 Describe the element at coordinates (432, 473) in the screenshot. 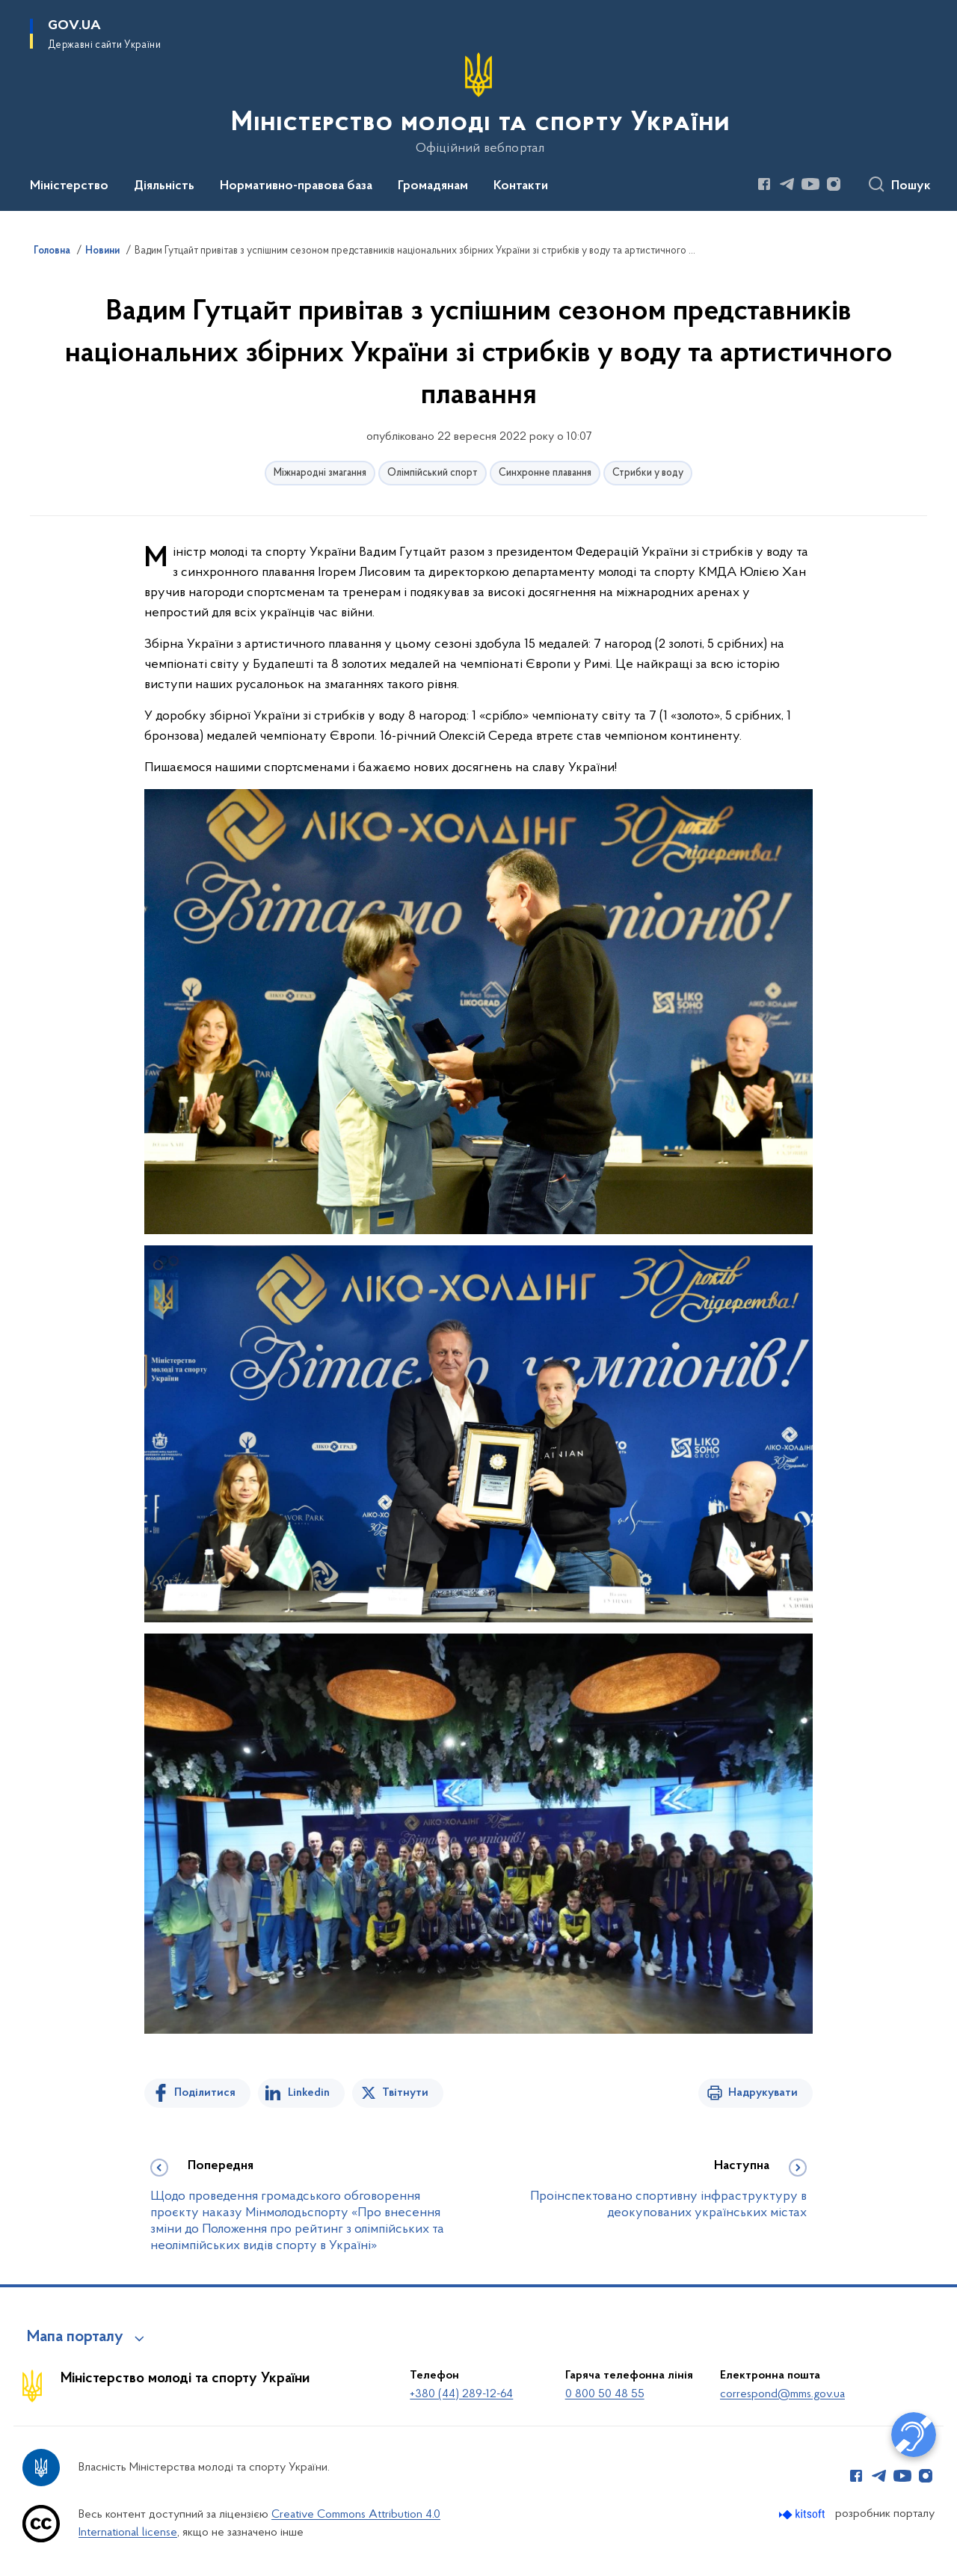

I see `Олімпійський спорт` at that location.